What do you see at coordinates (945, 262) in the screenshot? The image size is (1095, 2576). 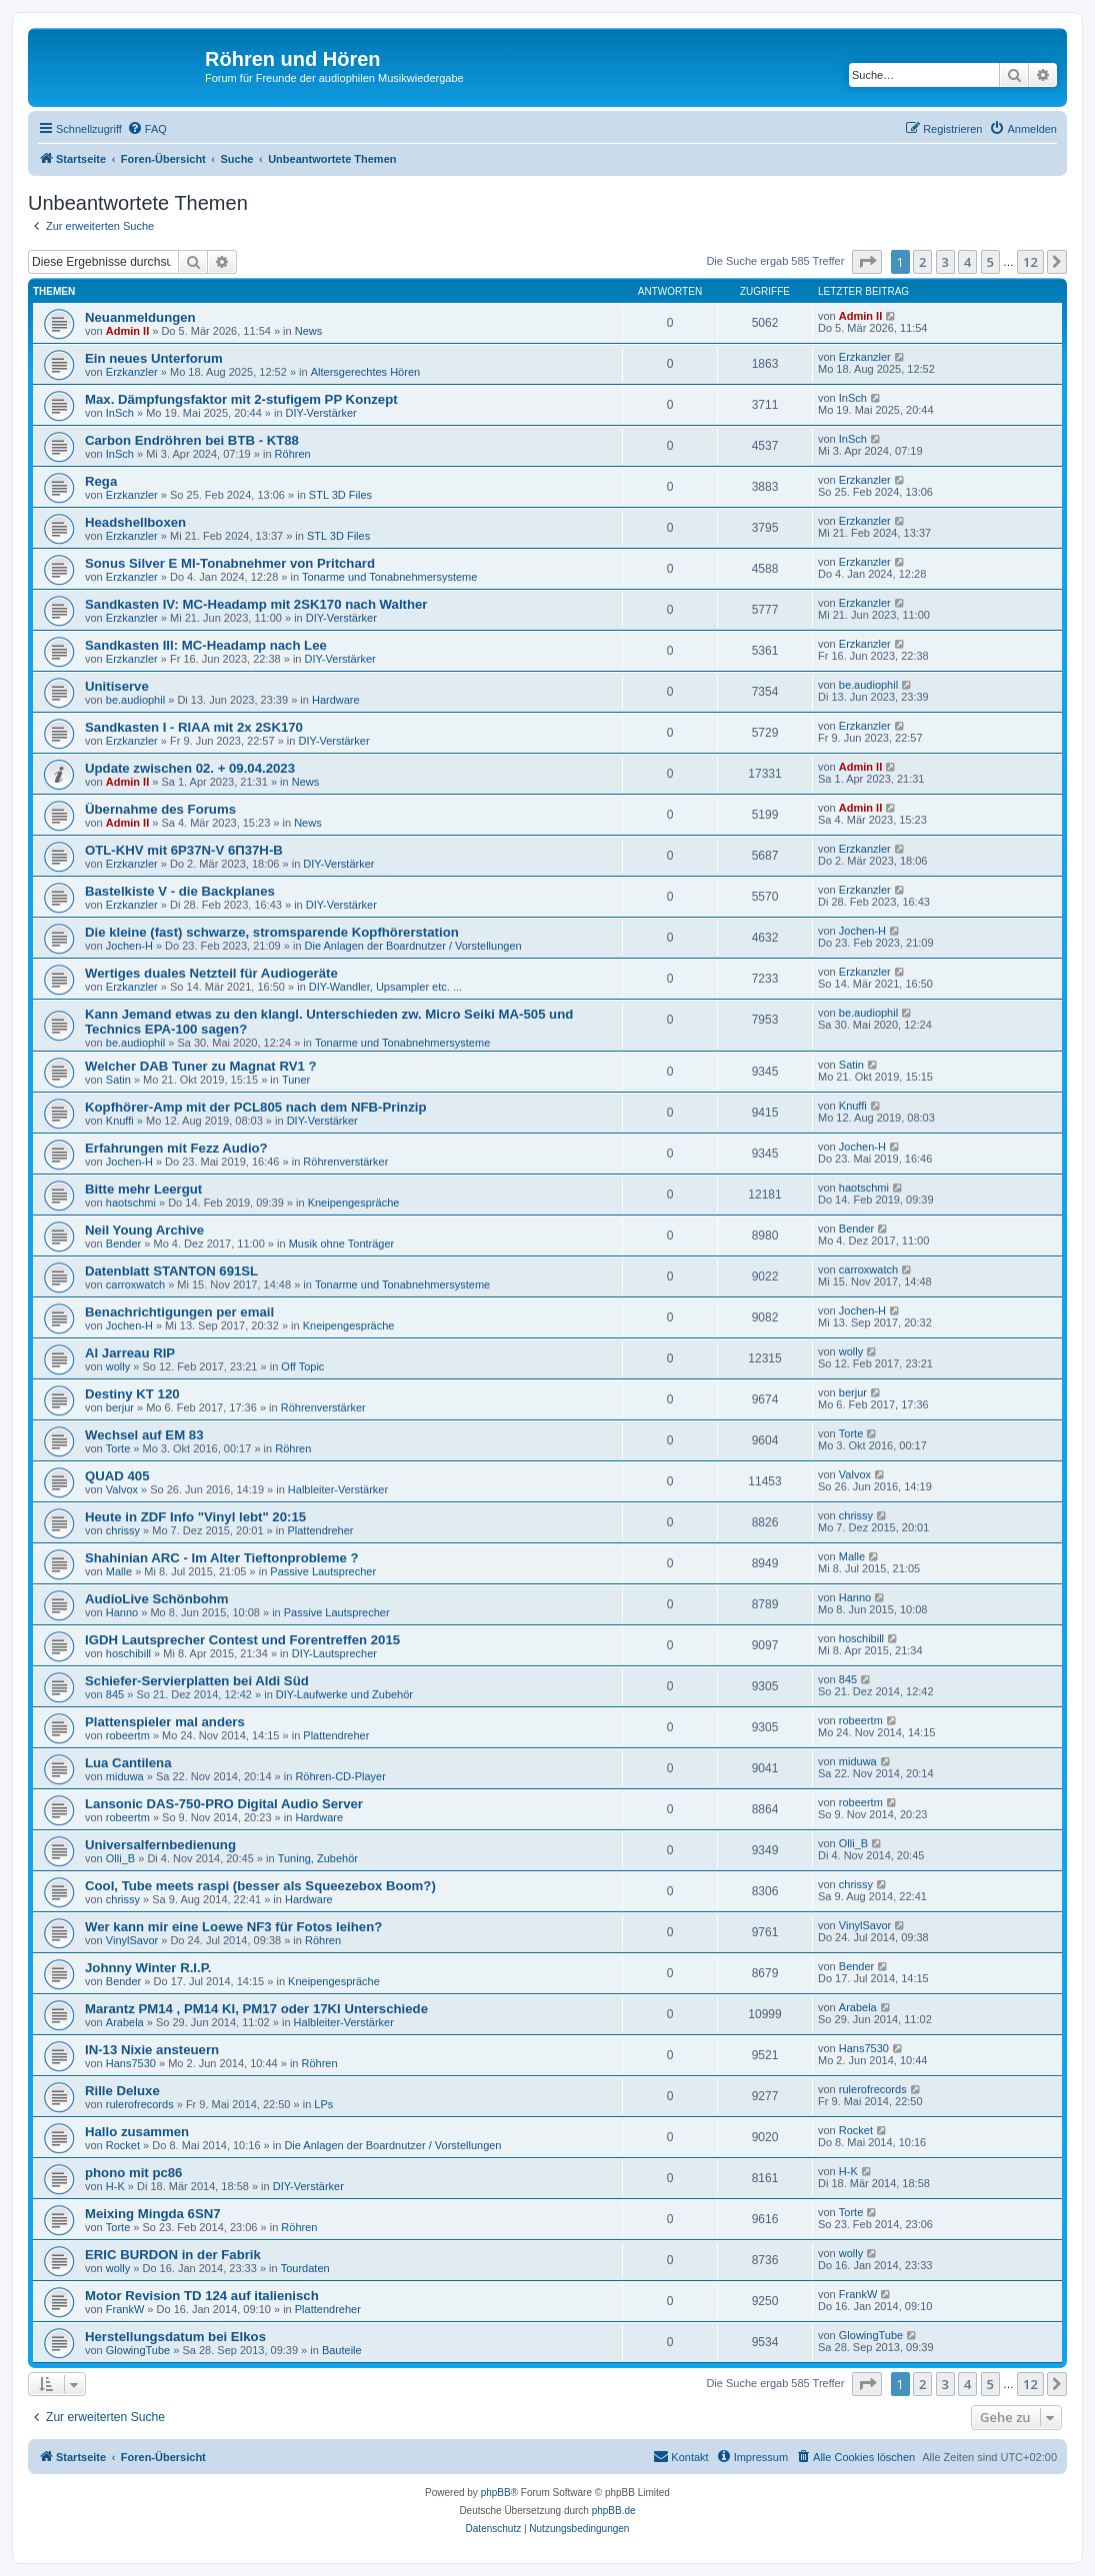 I see `3 [button]` at bounding box center [945, 262].